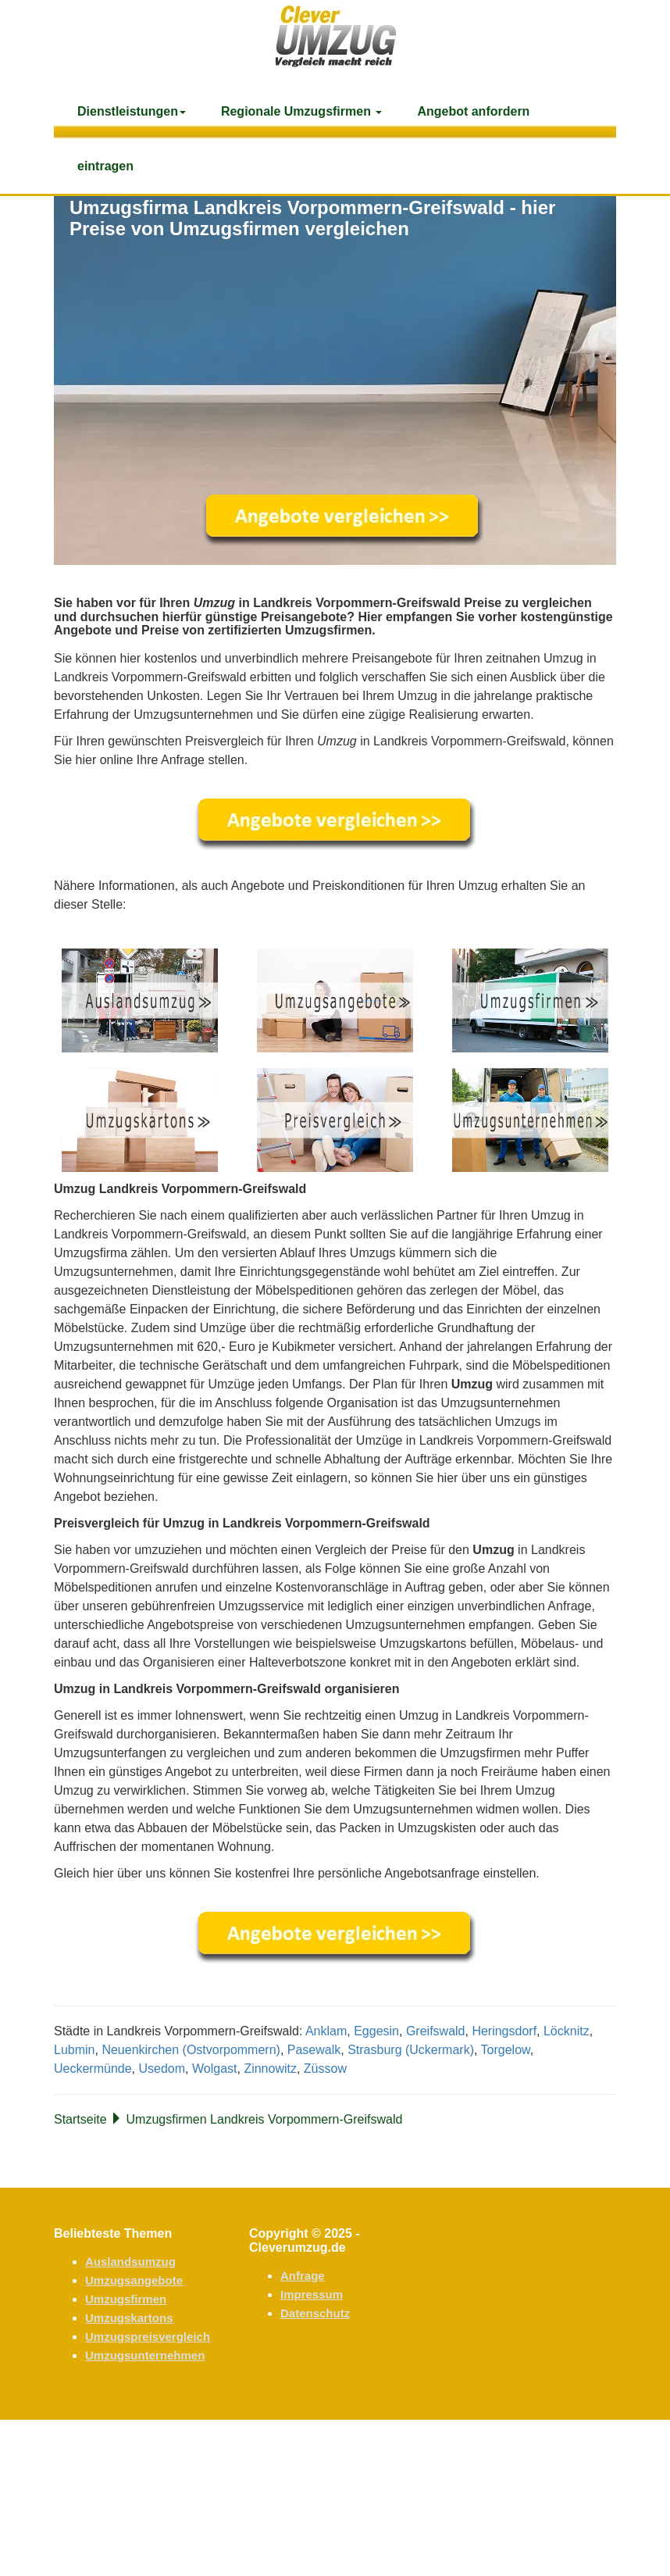 This screenshot has height=2576, width=670. Describe the element at coordinates (325, 2068) in the screenshot. I see `Züssow` at that location.